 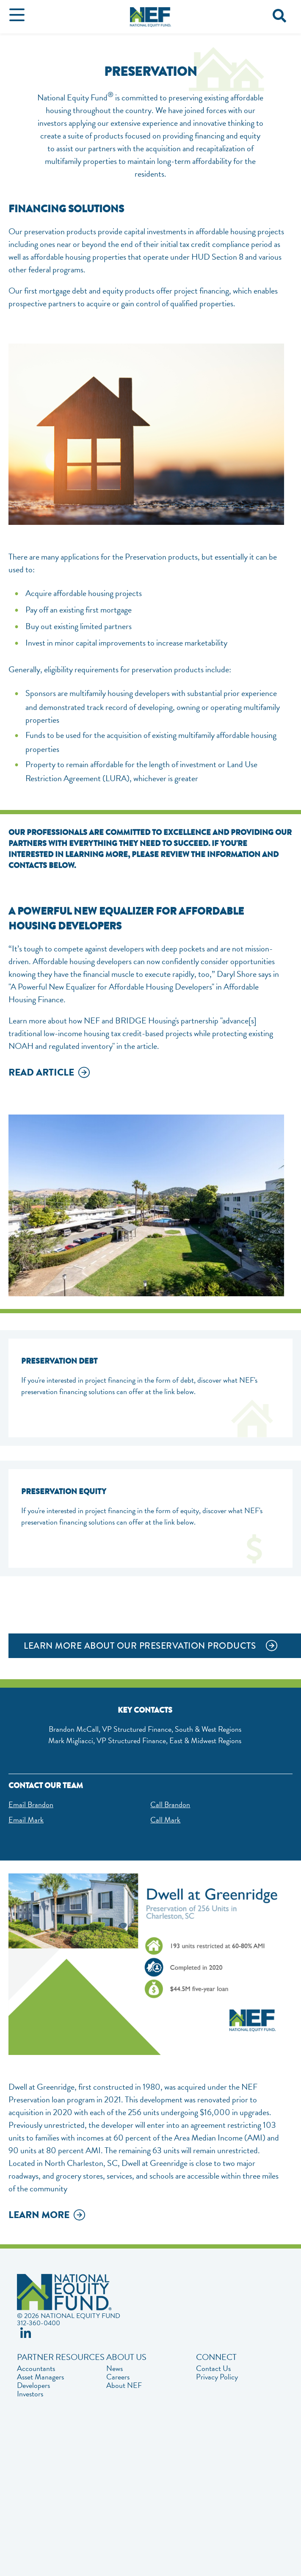 I want to click on Learn More, so click(x=38, y=2215).